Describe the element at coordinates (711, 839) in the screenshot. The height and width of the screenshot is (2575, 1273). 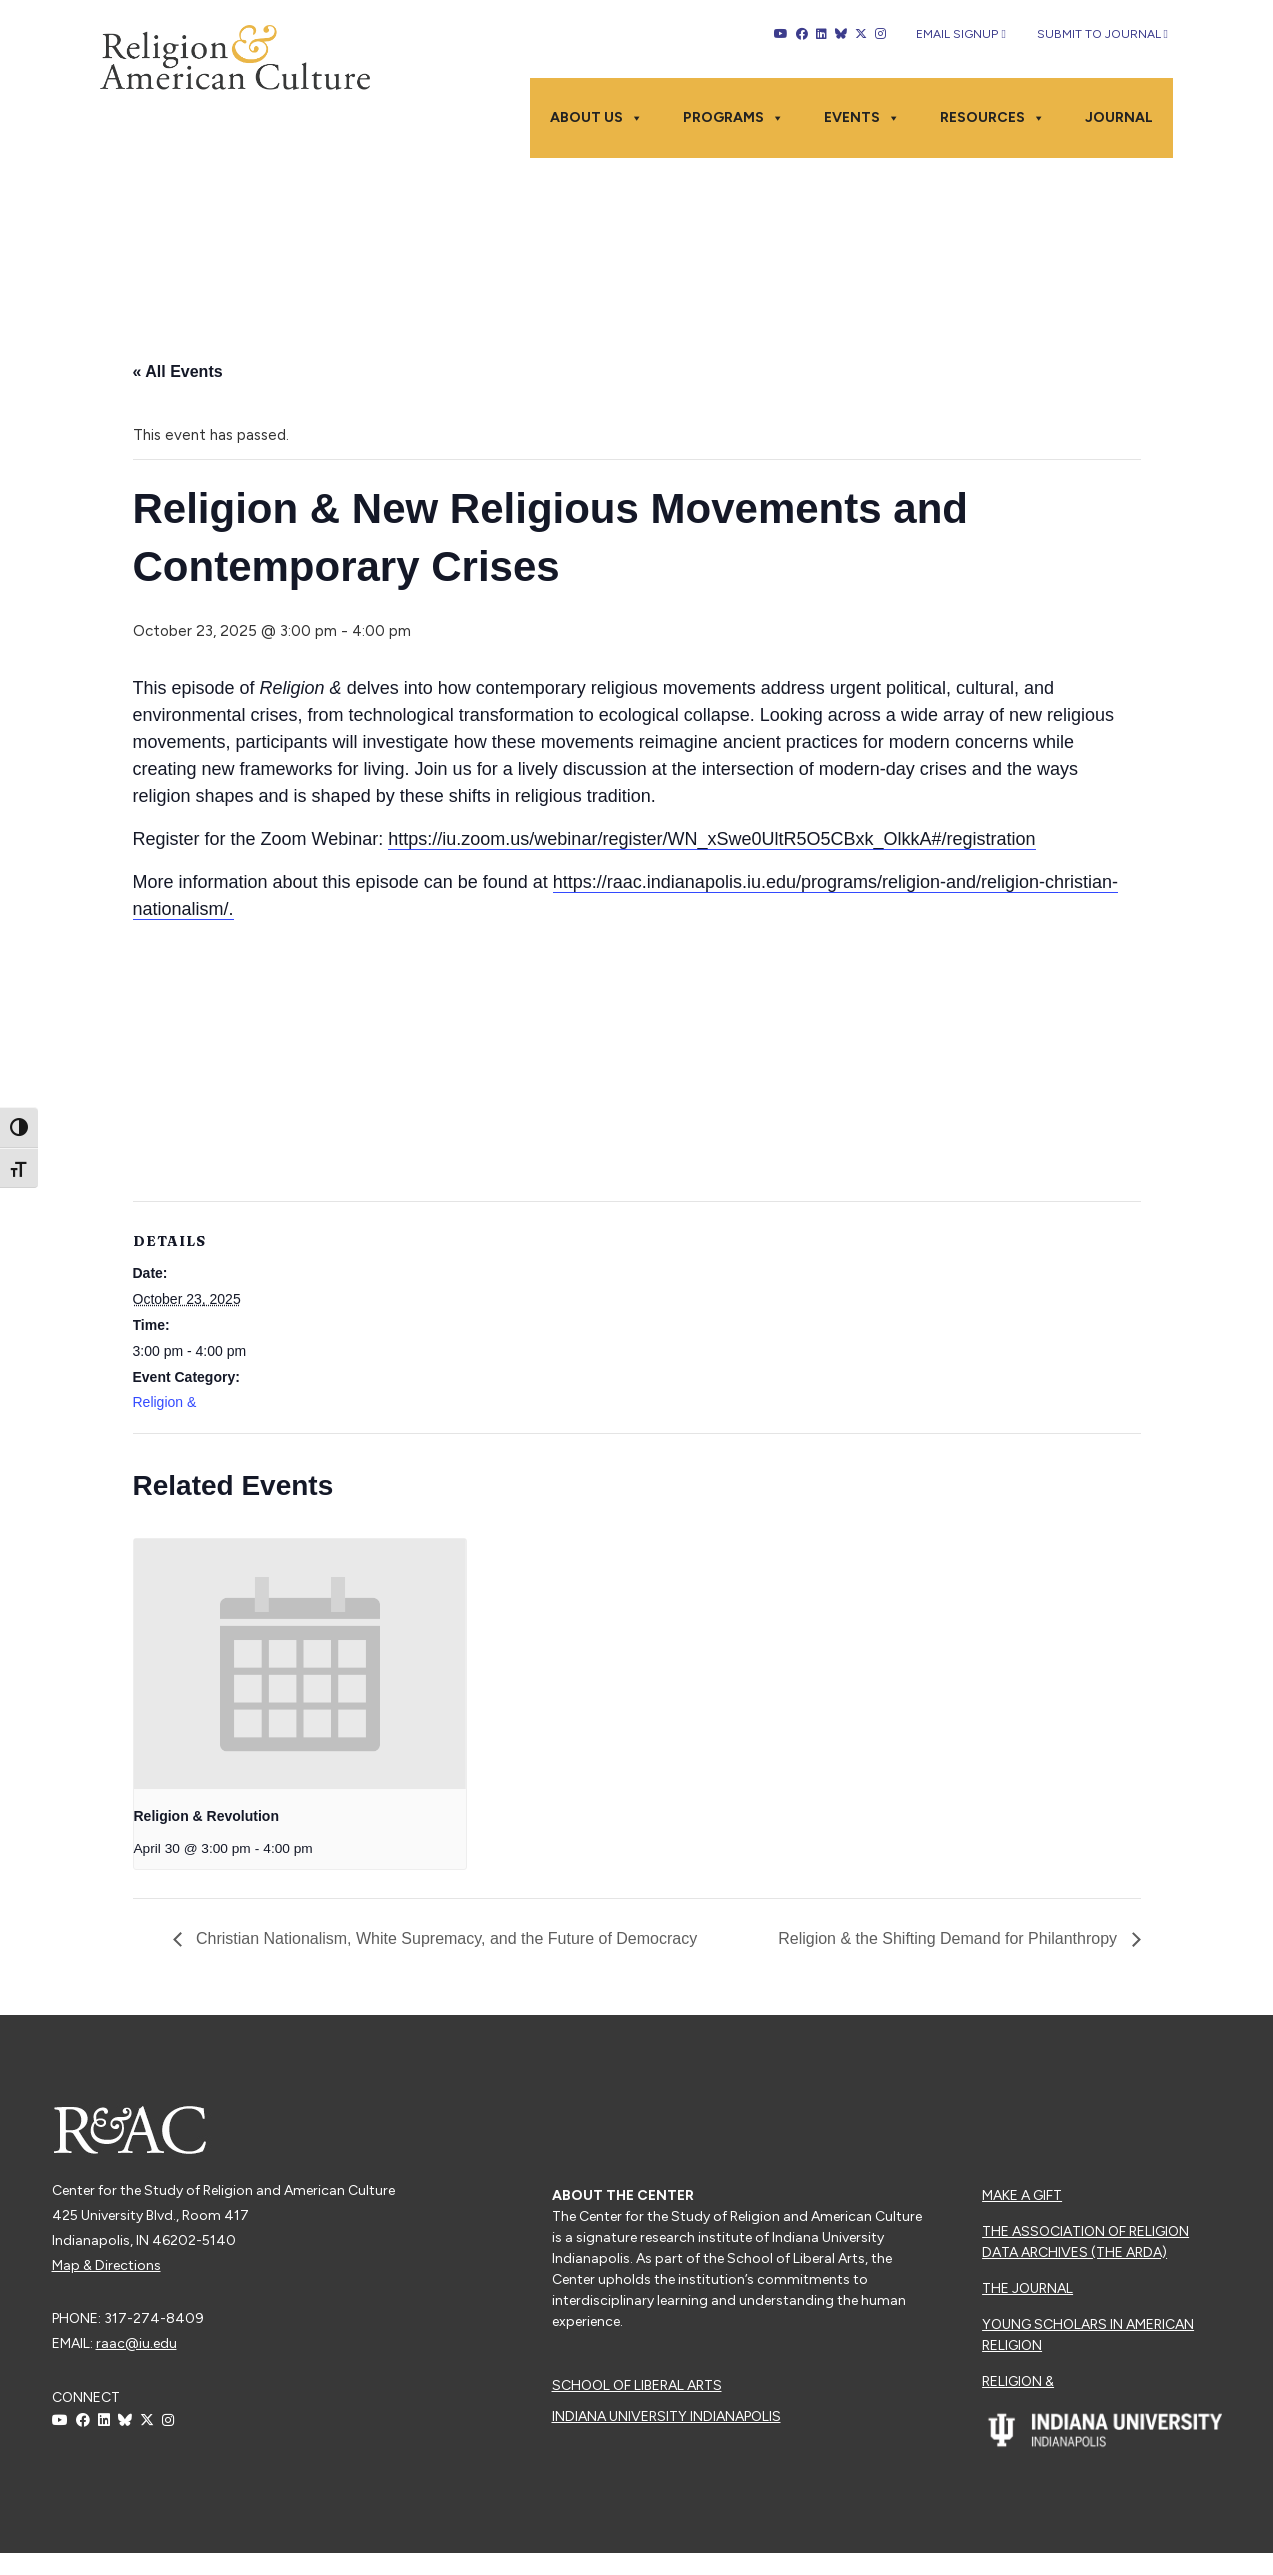
I see `https://iu.zoom.us/webinar/register/WN_xSwe0UltR5O5CBxk_OlkkA#/registration` at that location.